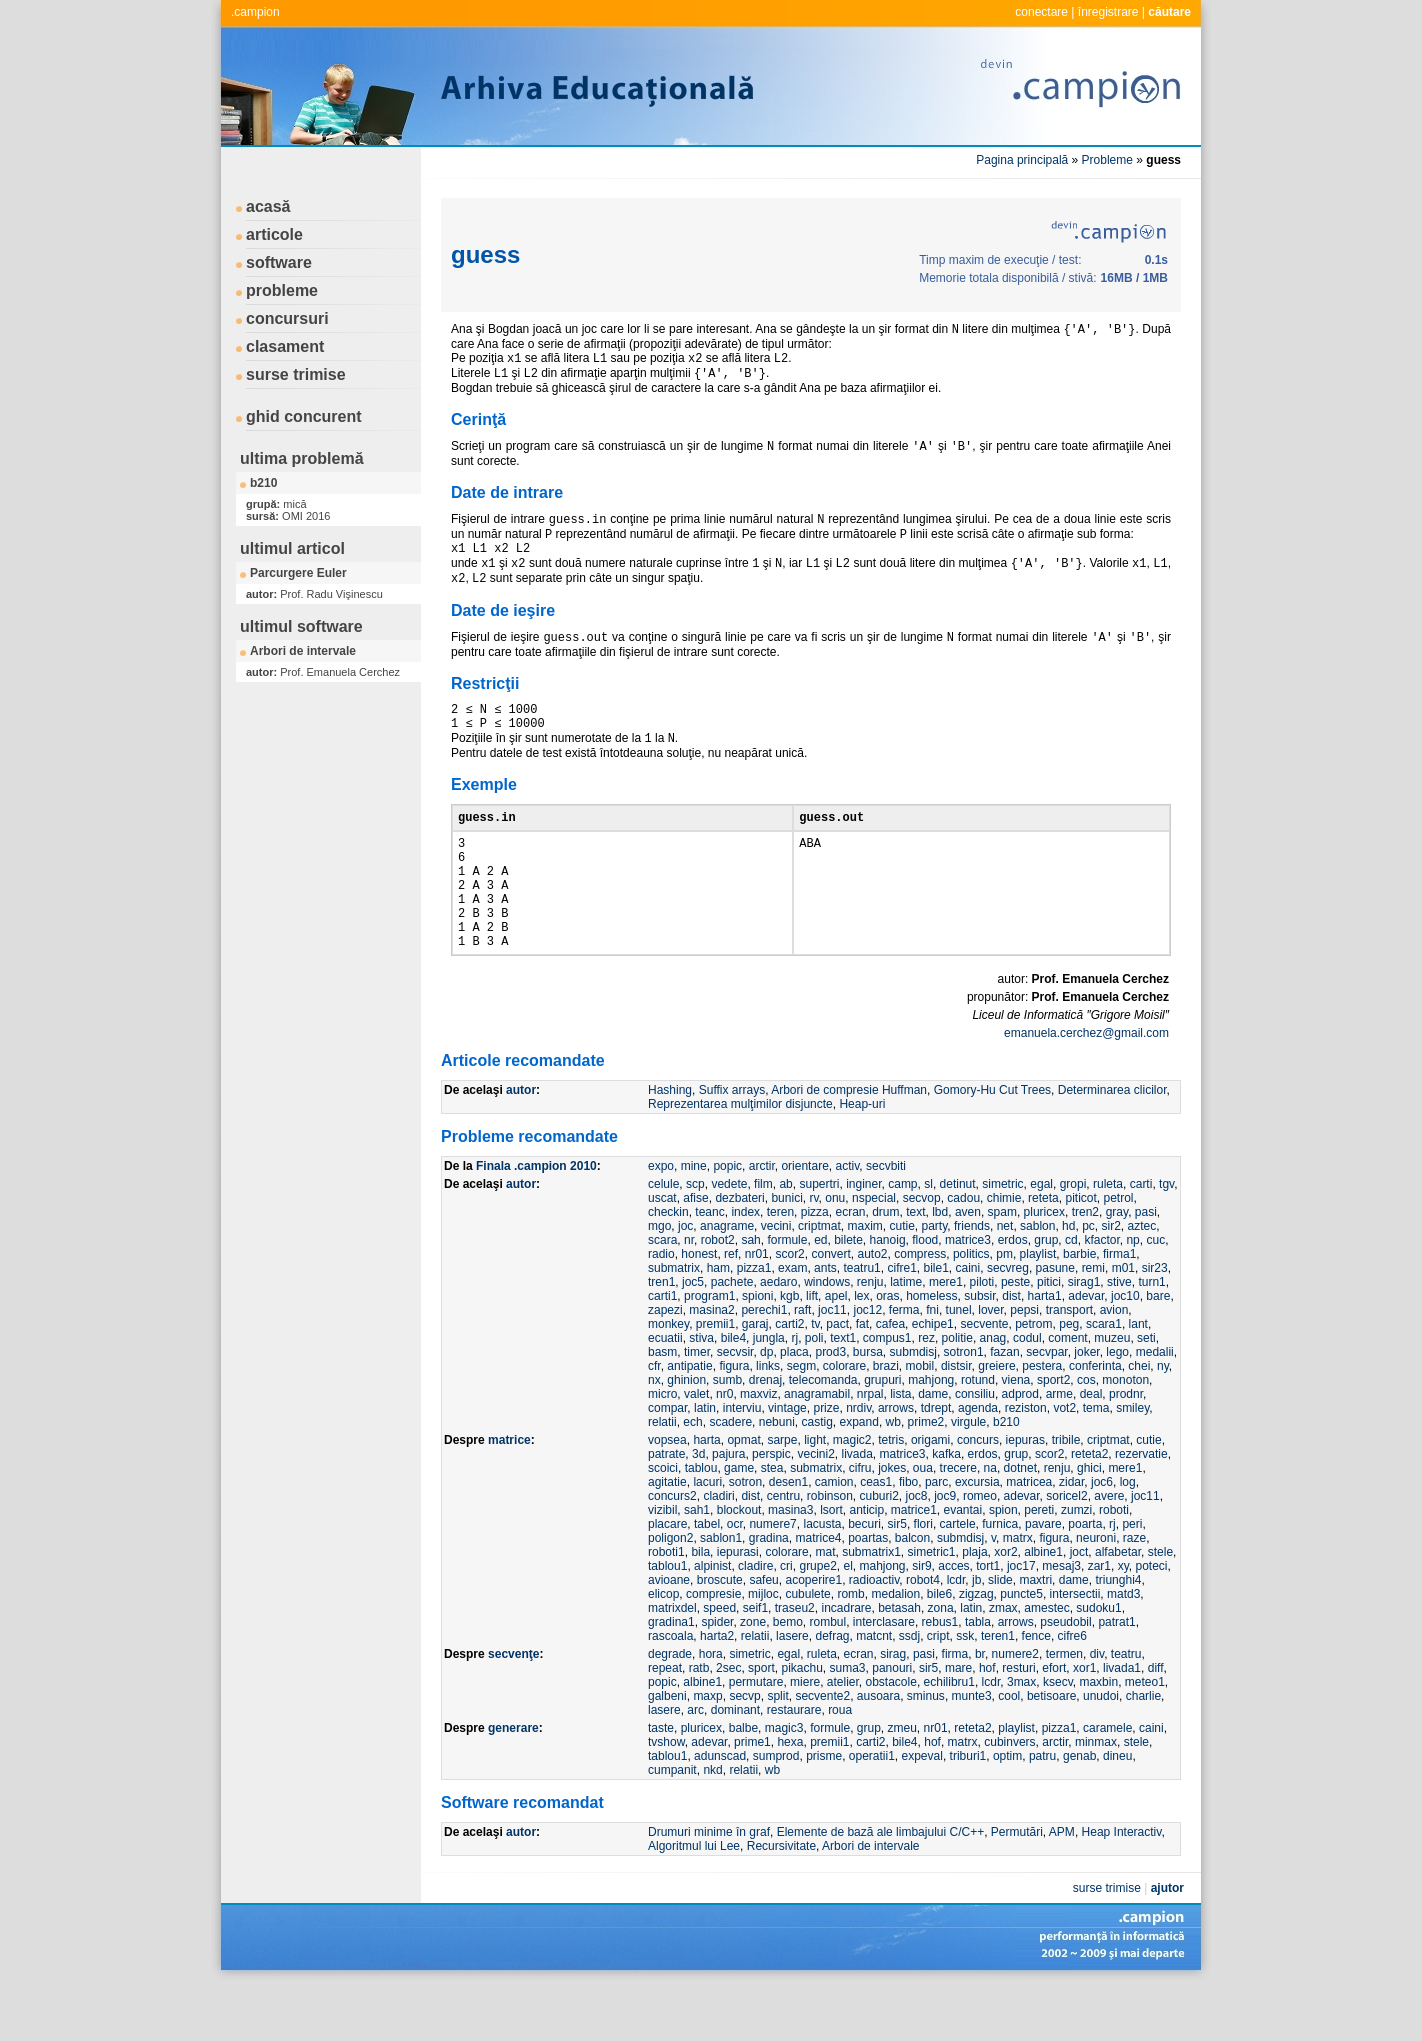 This screenshot has height=2041, width=1422. What do you see at coordinates (719, 1664) in the screenshot?
I see `speed` at bounding box center [719, 1664].